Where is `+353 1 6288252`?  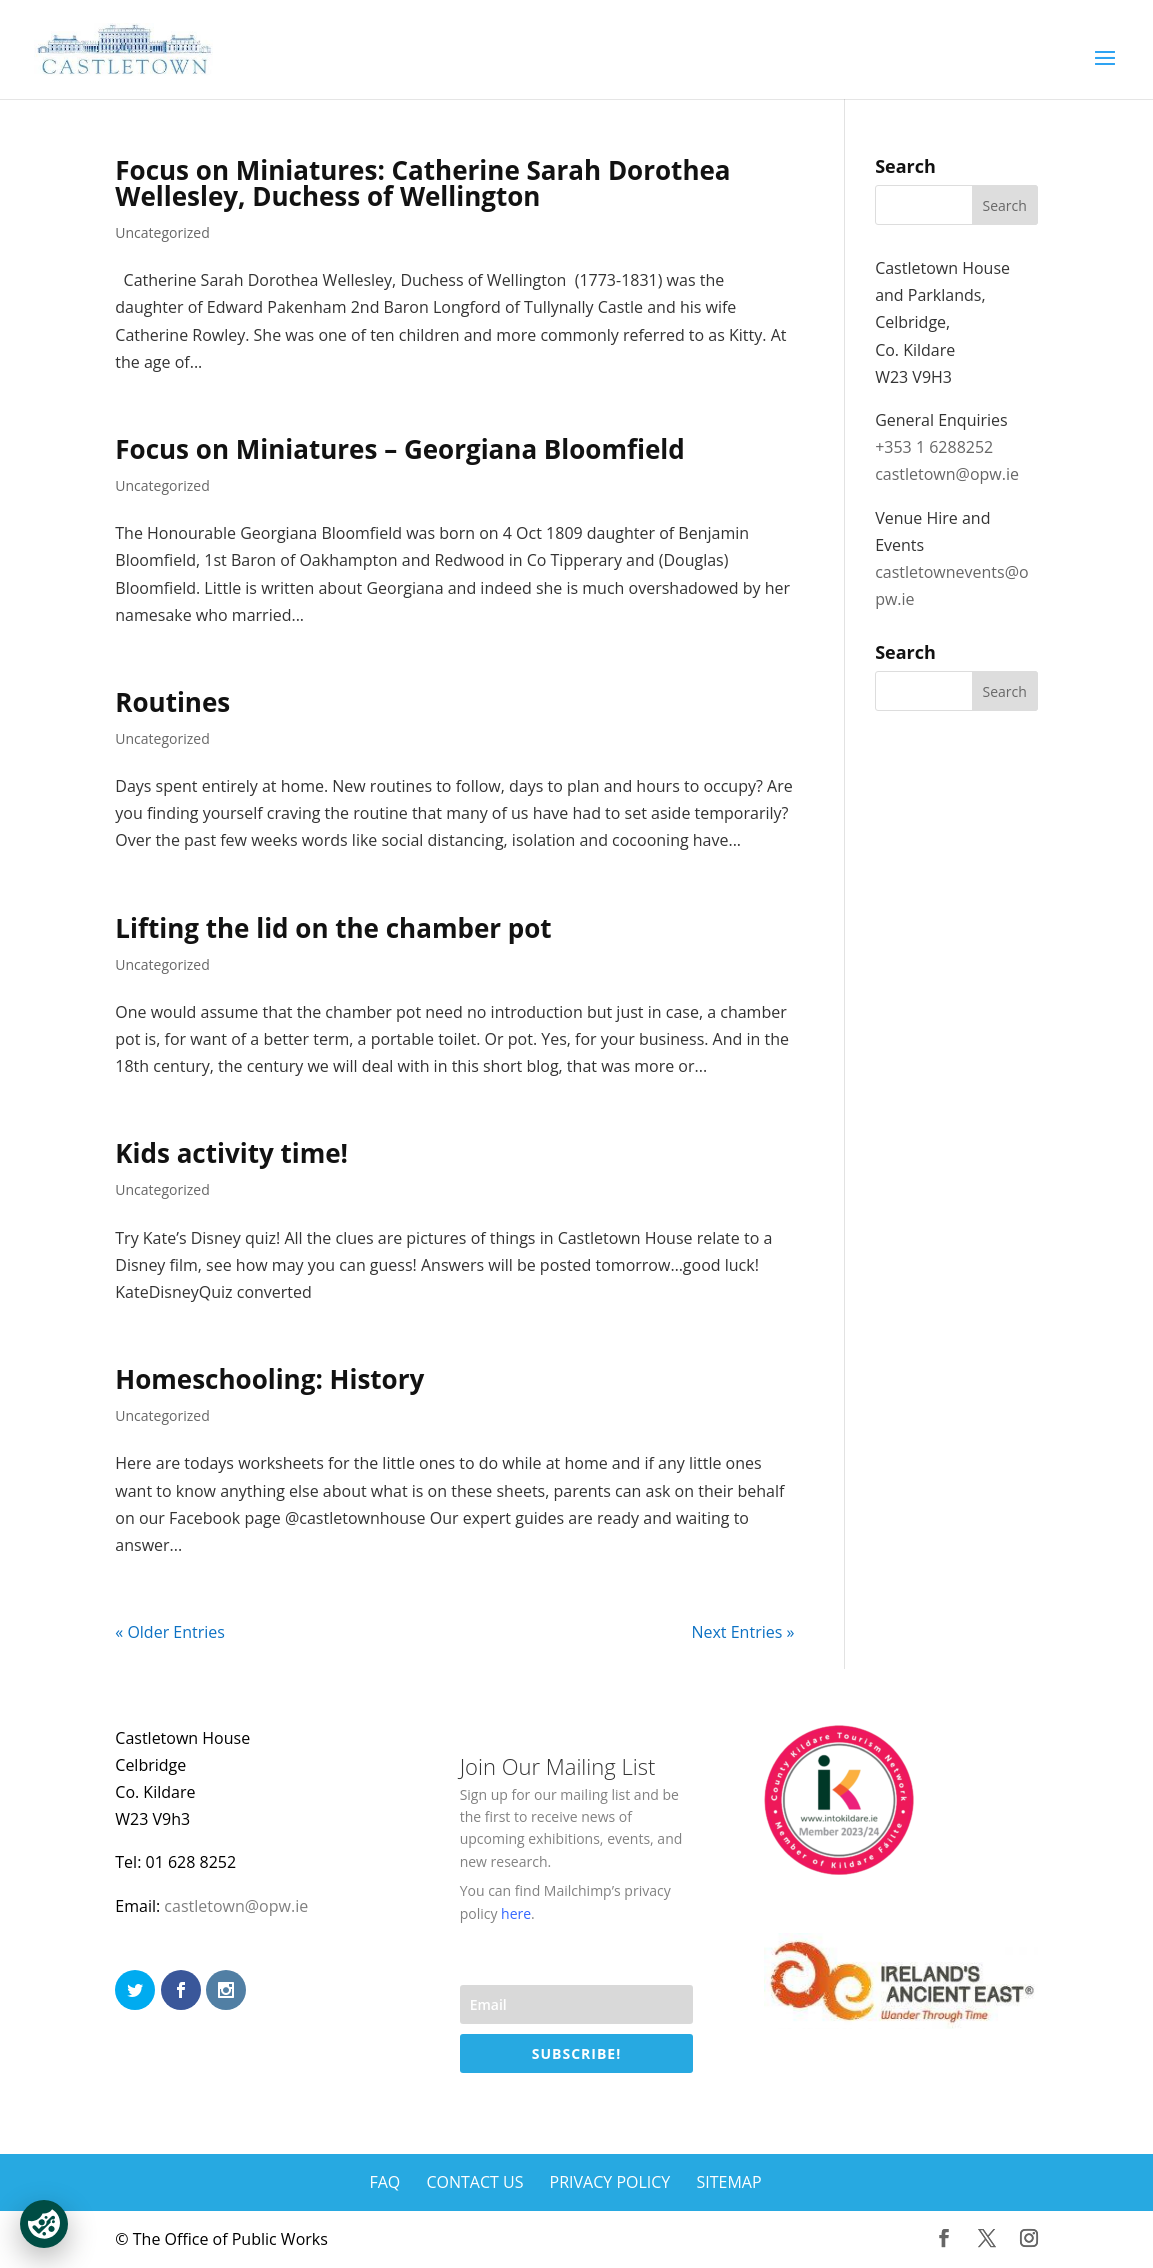 +353 1 6288252 is located at coordinates (934, 447).